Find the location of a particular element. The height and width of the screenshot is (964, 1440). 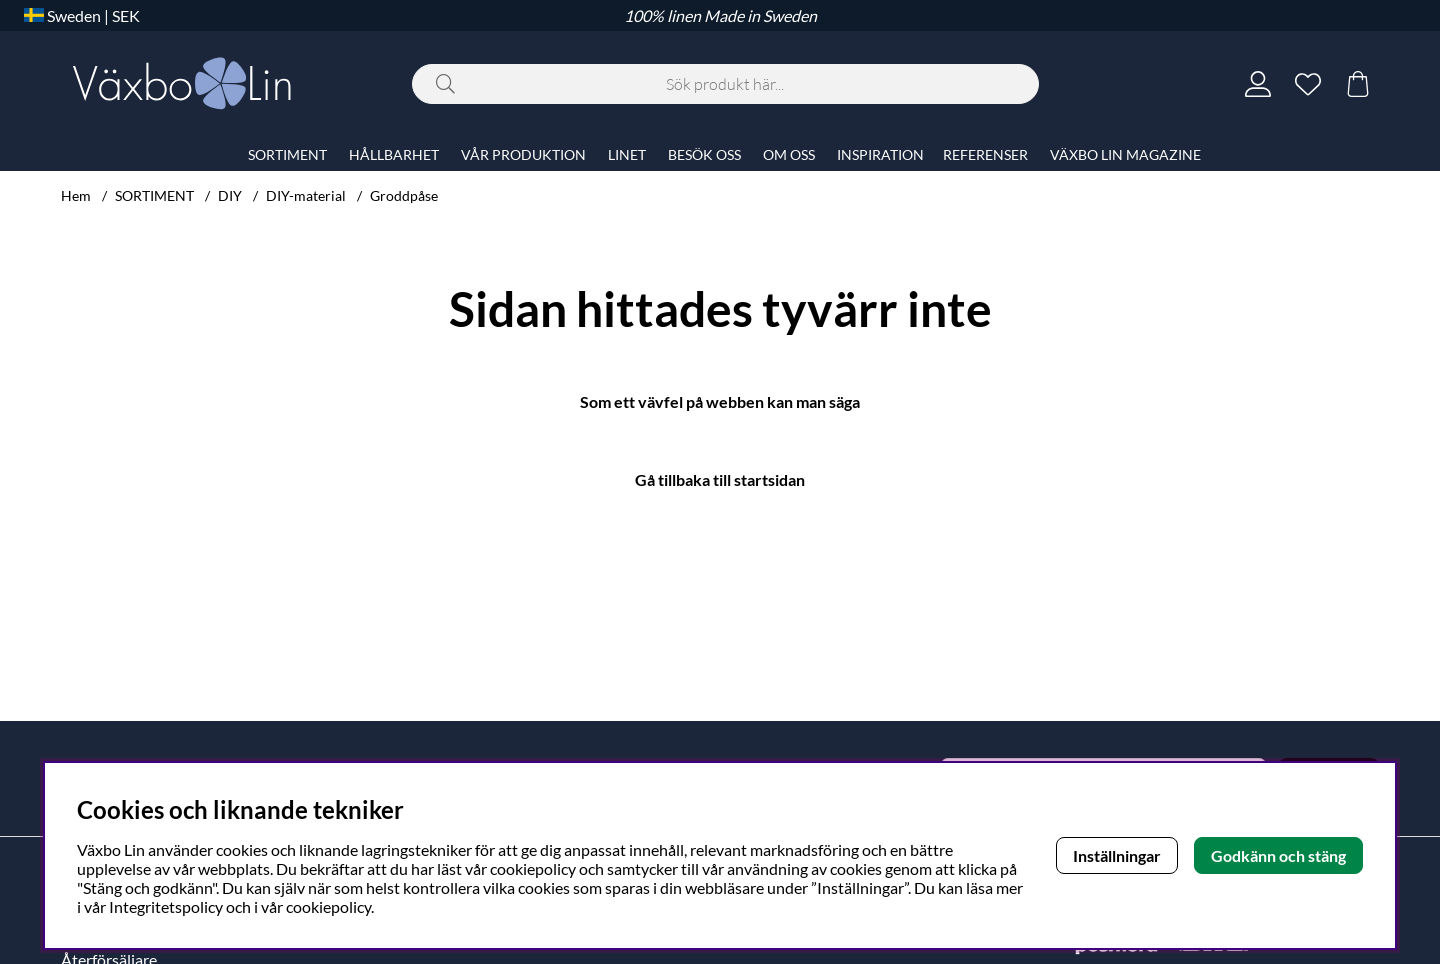

Gå tillbaka till startsidan is located at coordinates (720, 479).